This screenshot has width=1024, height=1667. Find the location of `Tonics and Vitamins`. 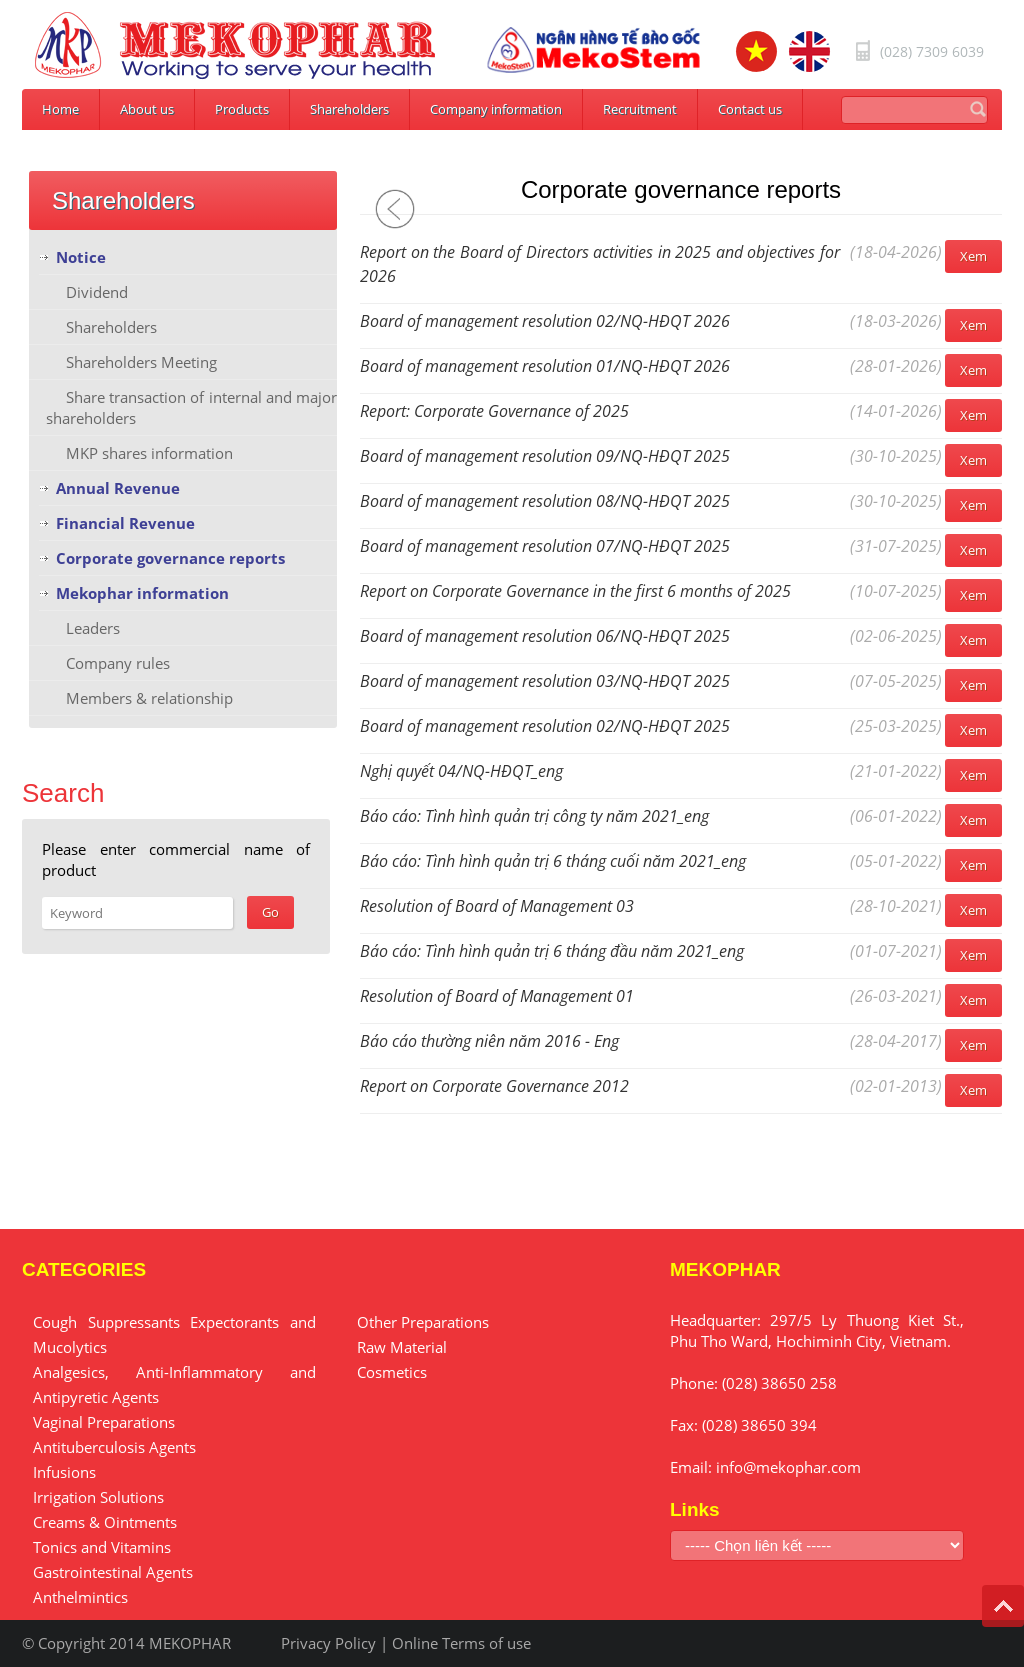

Tonics and Vitamins is located at coordinates (102, 1547).